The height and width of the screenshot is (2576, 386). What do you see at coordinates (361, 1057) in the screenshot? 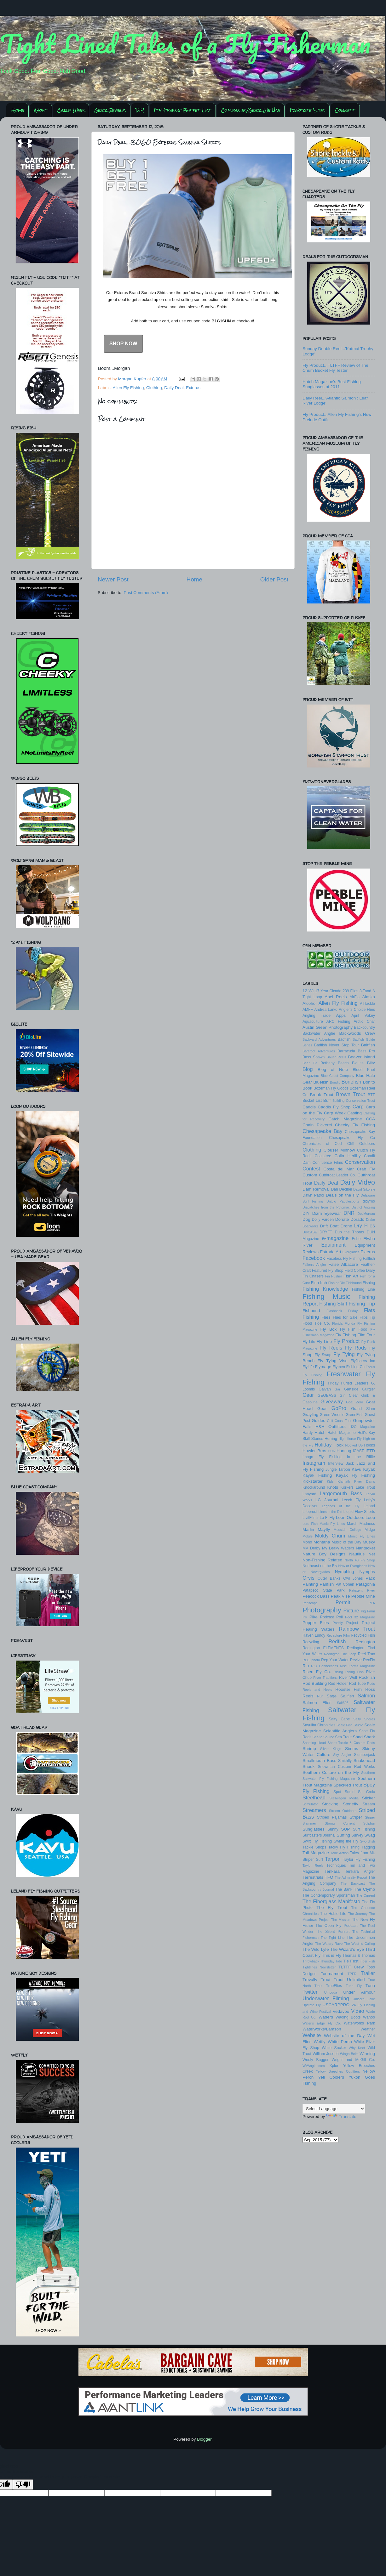
I see `Beaver Island` at bounding box center [361, 1057].